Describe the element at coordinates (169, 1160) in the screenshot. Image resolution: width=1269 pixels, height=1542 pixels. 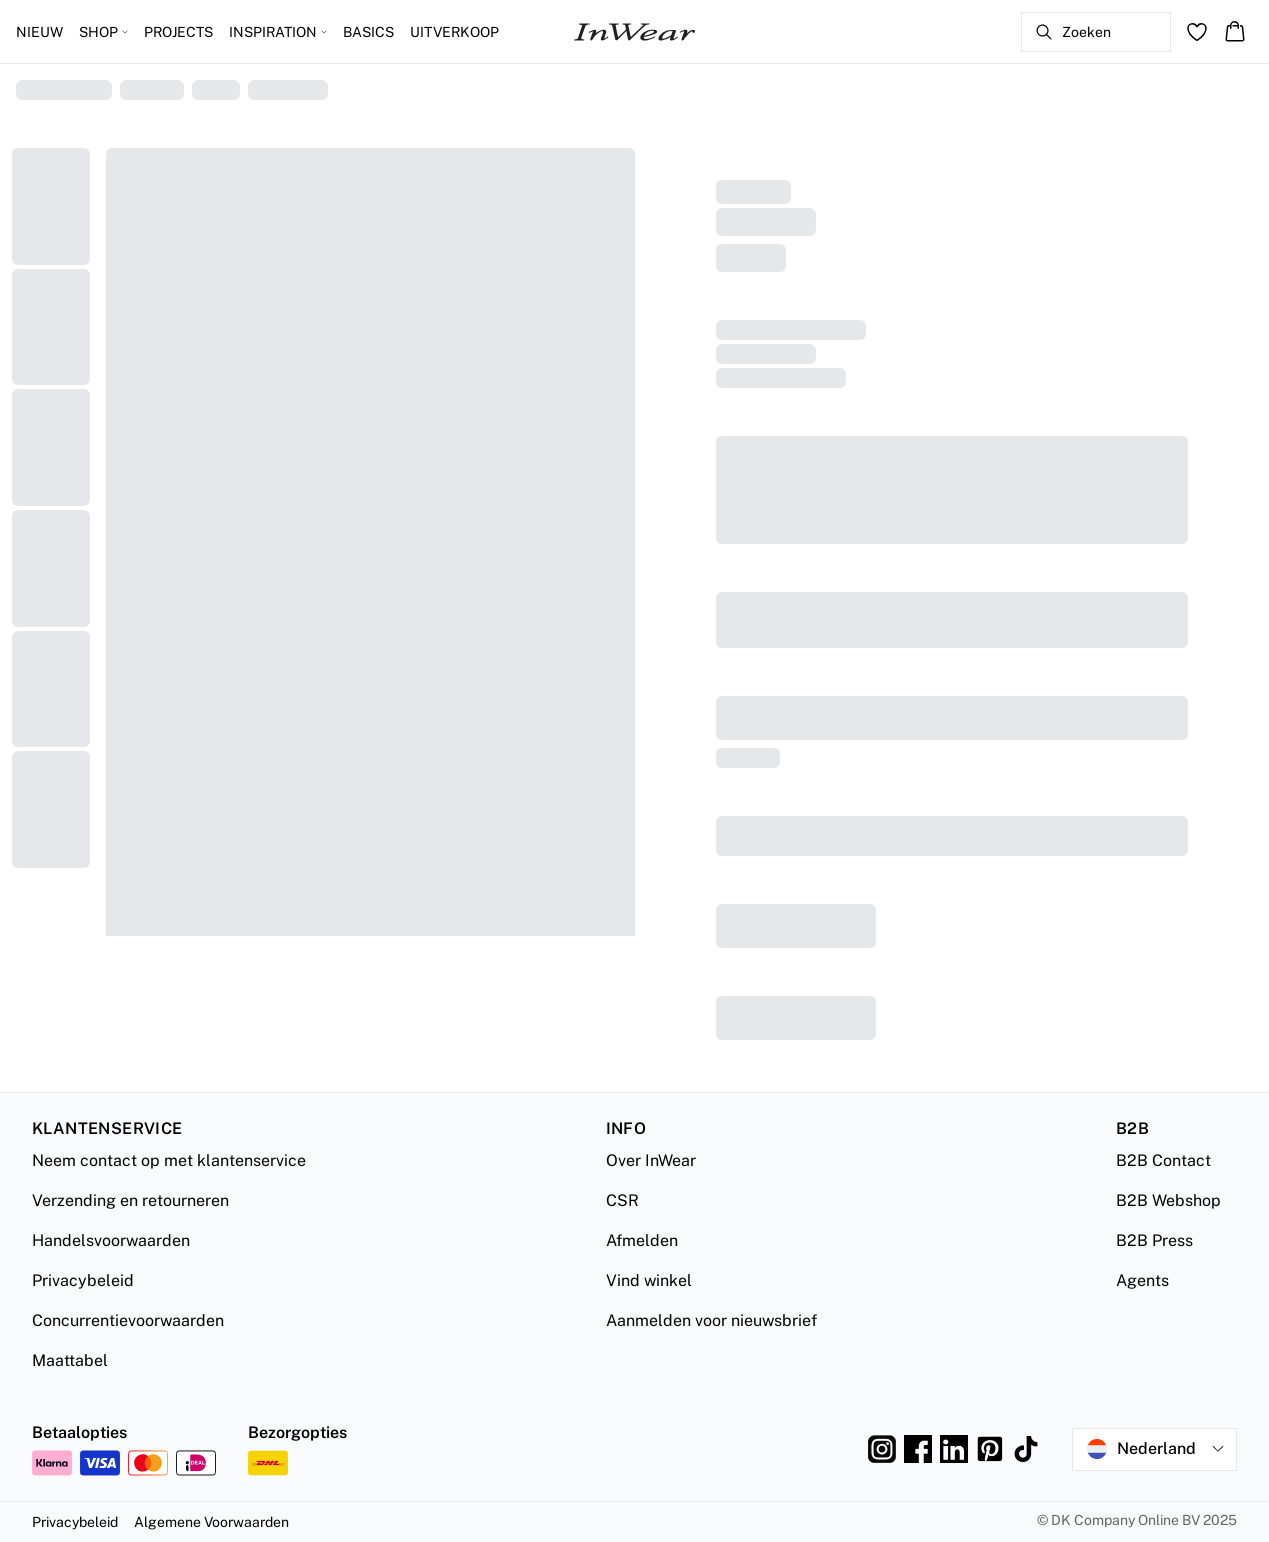
I see `Neem contact op met klantenservice` at that location.